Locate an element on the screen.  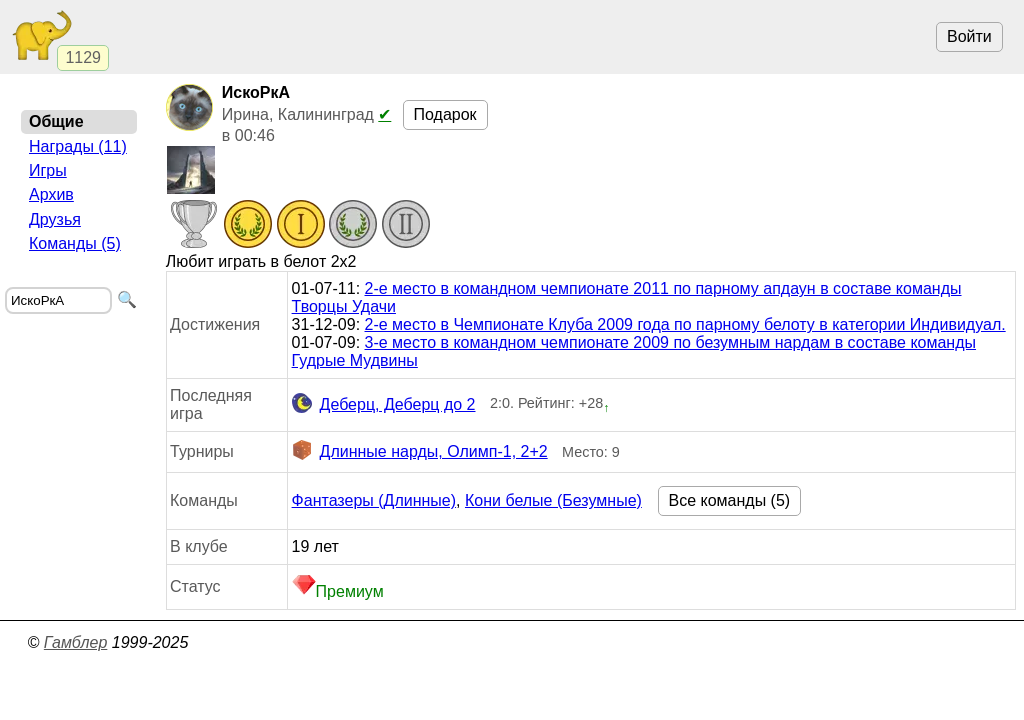
Команды (5) is located at coordinates (75, 243).